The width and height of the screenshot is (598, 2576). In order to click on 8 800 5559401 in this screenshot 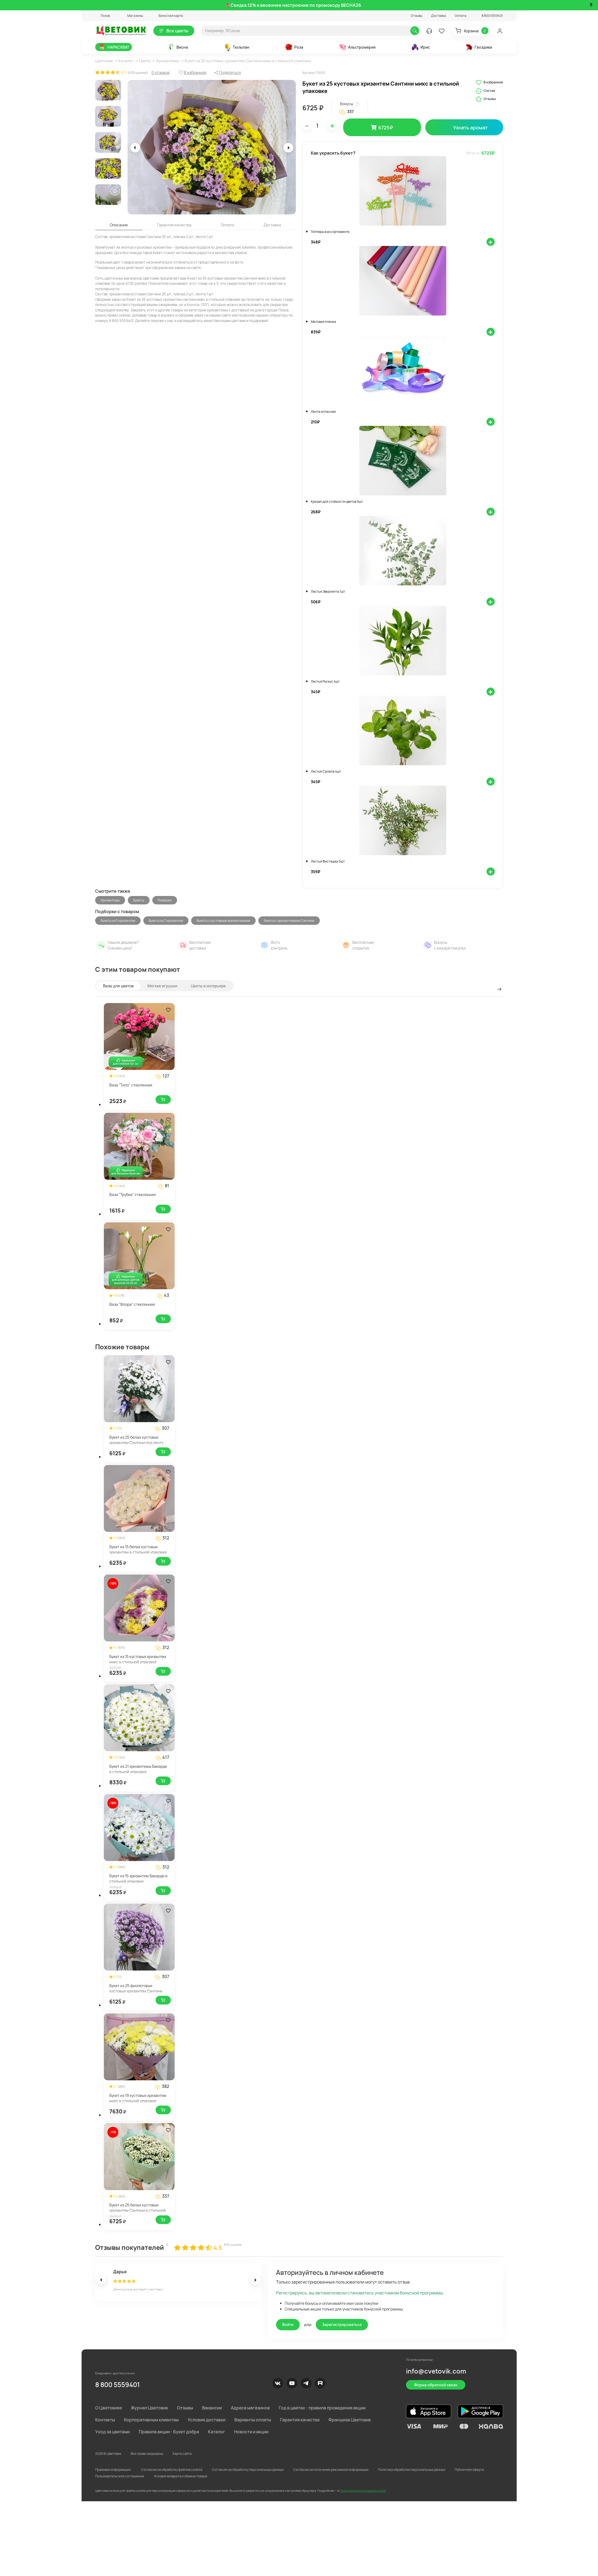, I will do `click(117, 2384)`.